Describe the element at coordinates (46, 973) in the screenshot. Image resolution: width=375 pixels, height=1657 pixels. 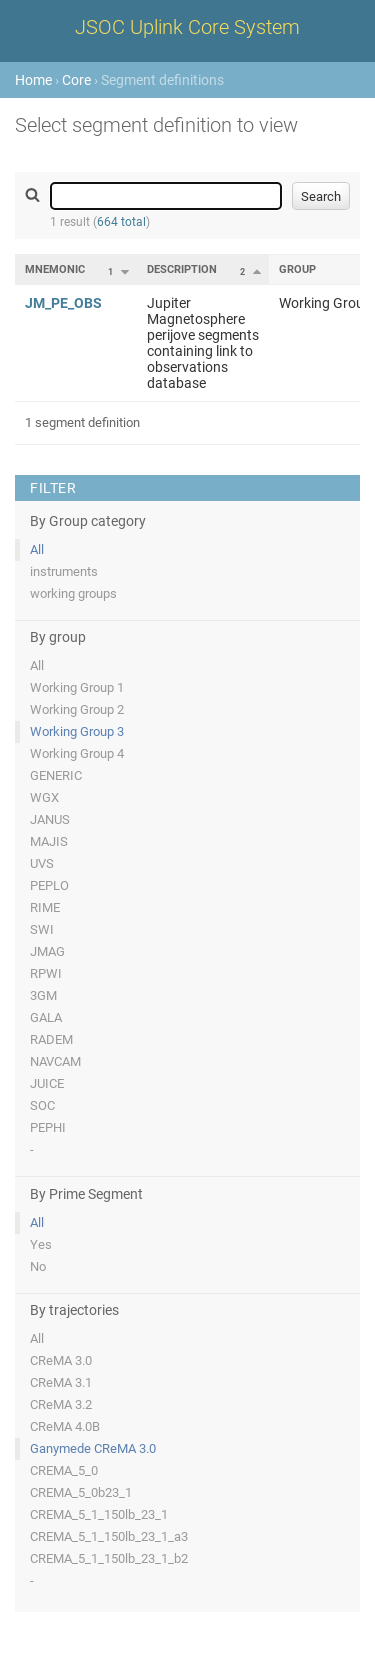
I see `RPWI` at that location.